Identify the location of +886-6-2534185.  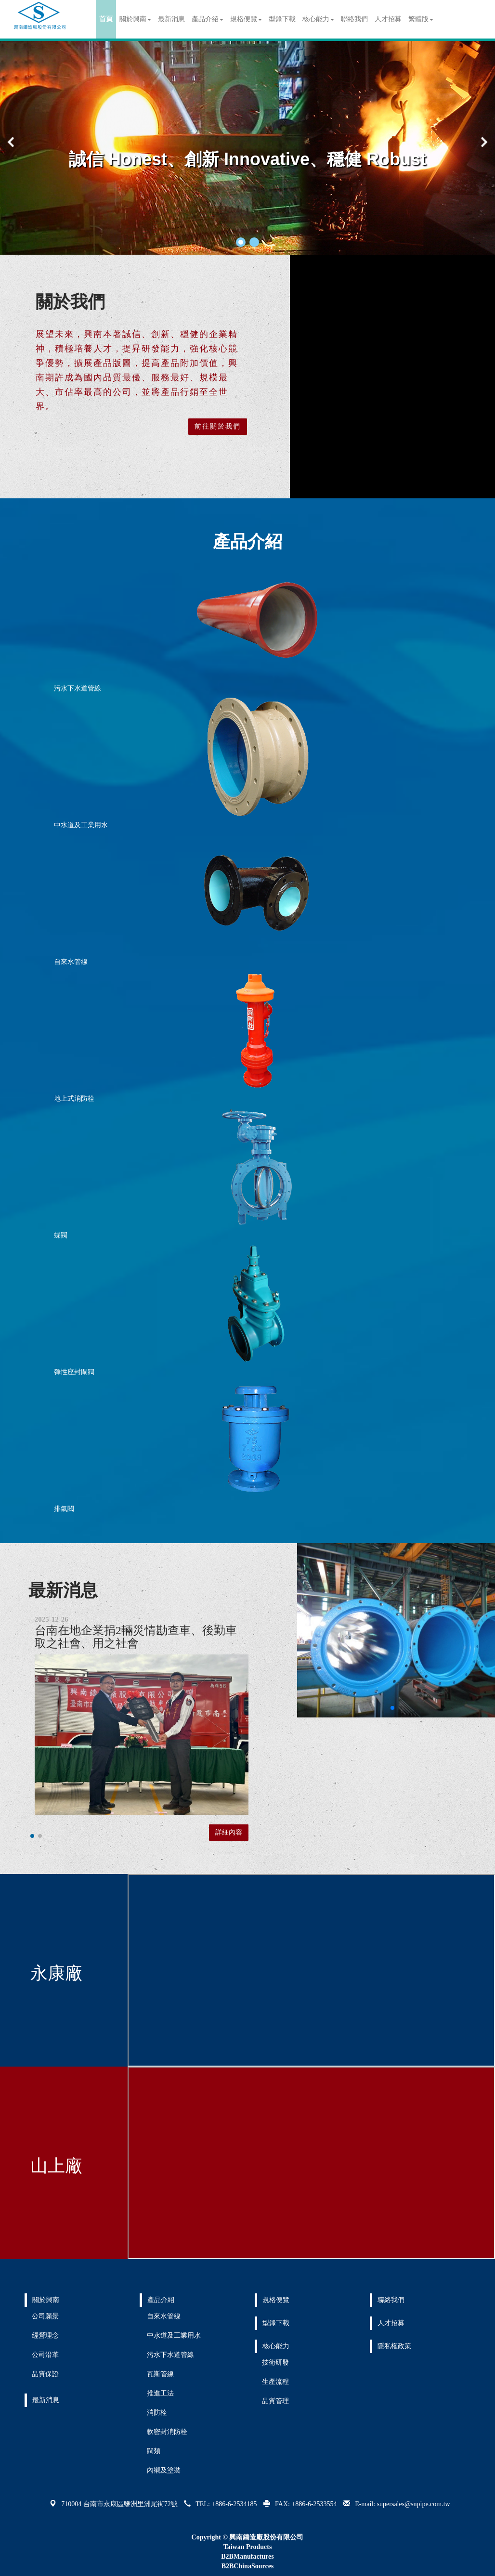
(234, 2504).